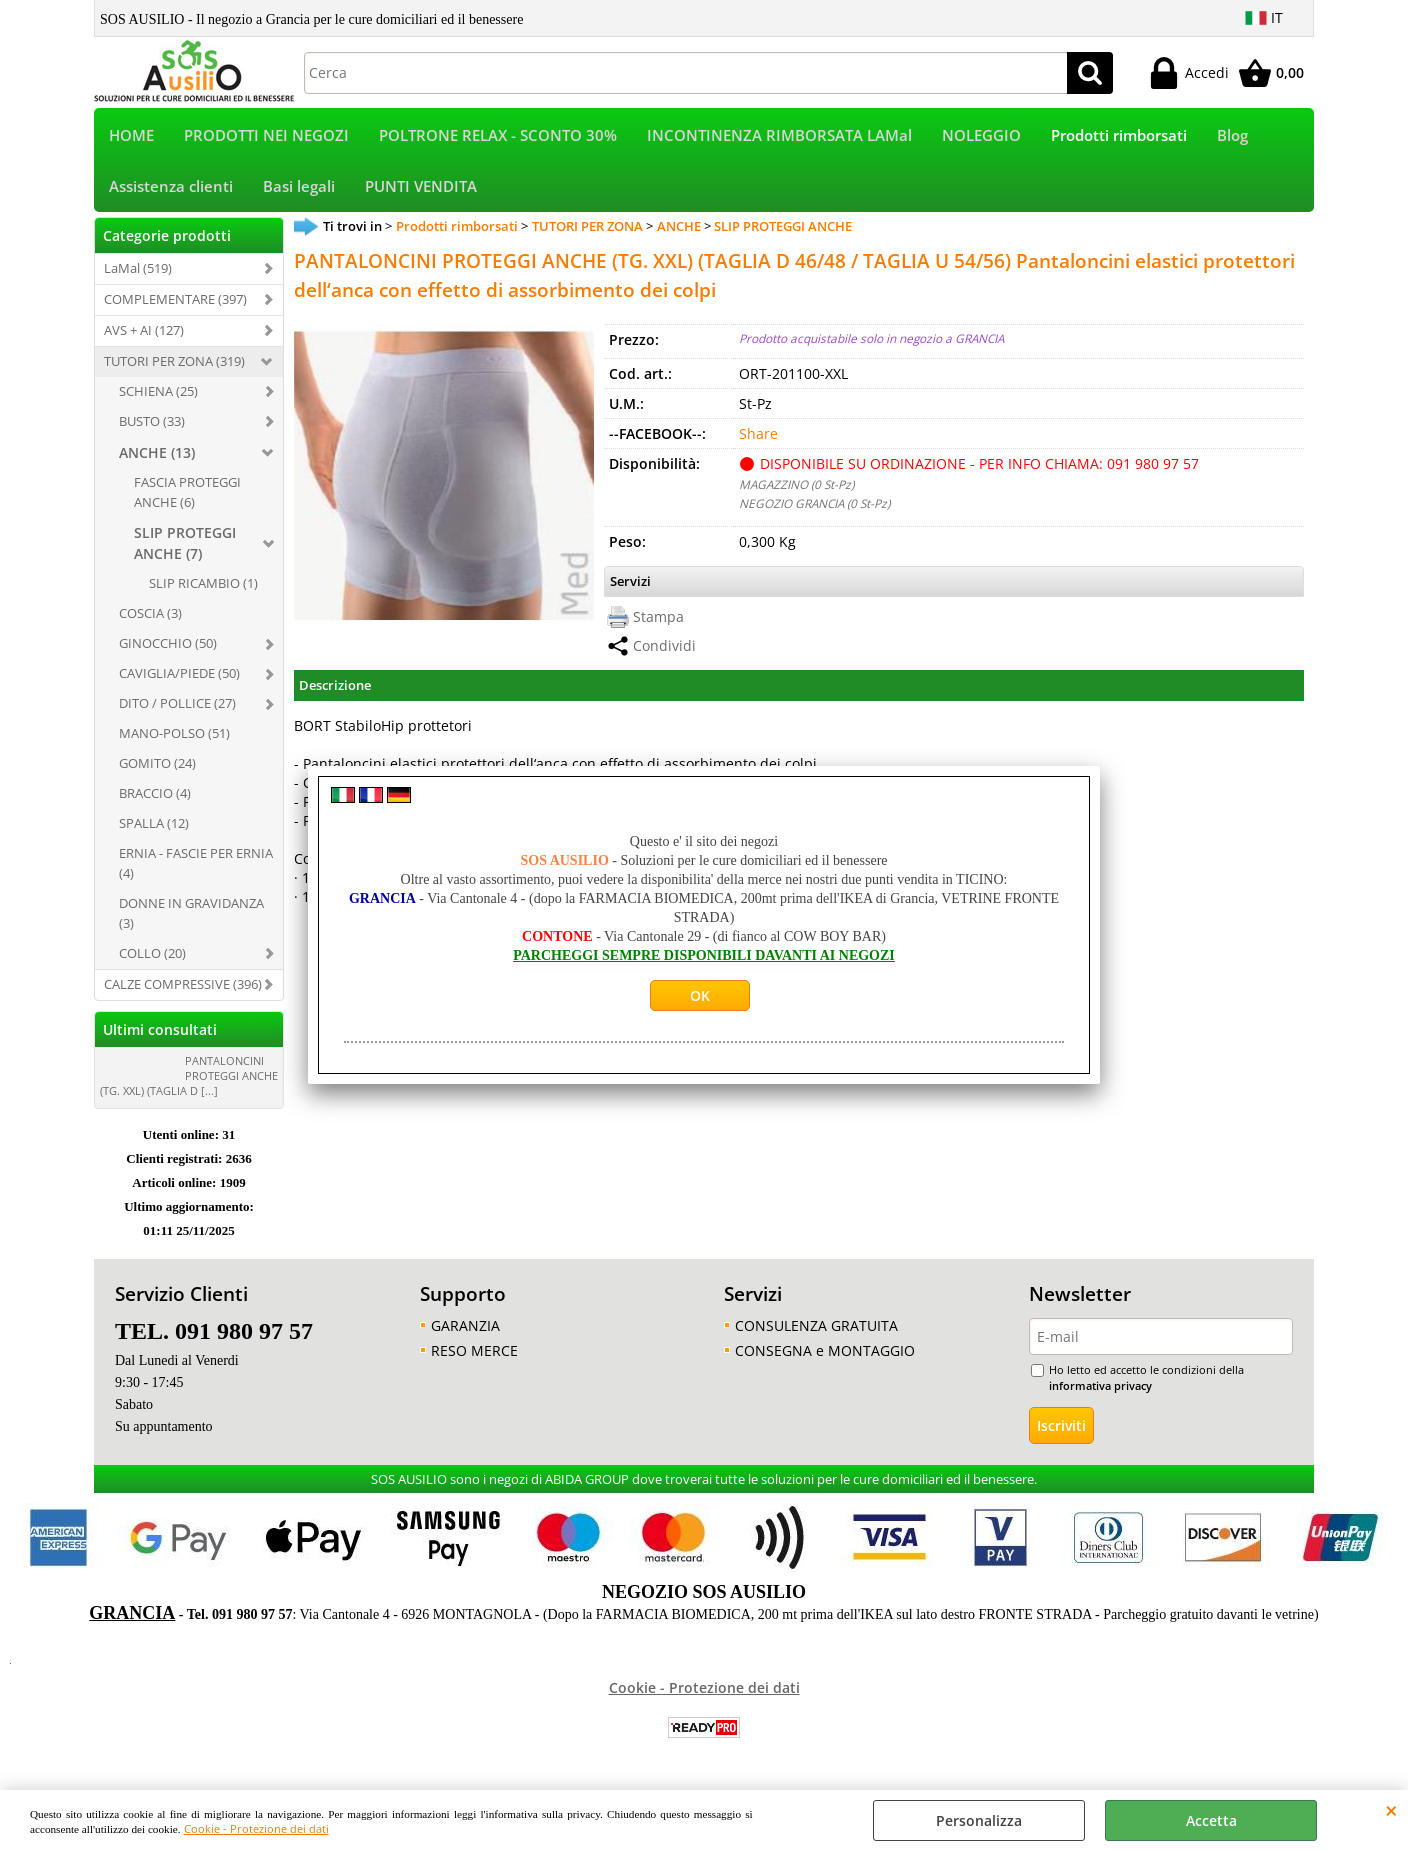 This screenshot has height=1851, width=1408. Describe the element at coordinates (185, 548) in the screenshot. I see `SLIP PROTEGGI ANCHE (7)` at that location.